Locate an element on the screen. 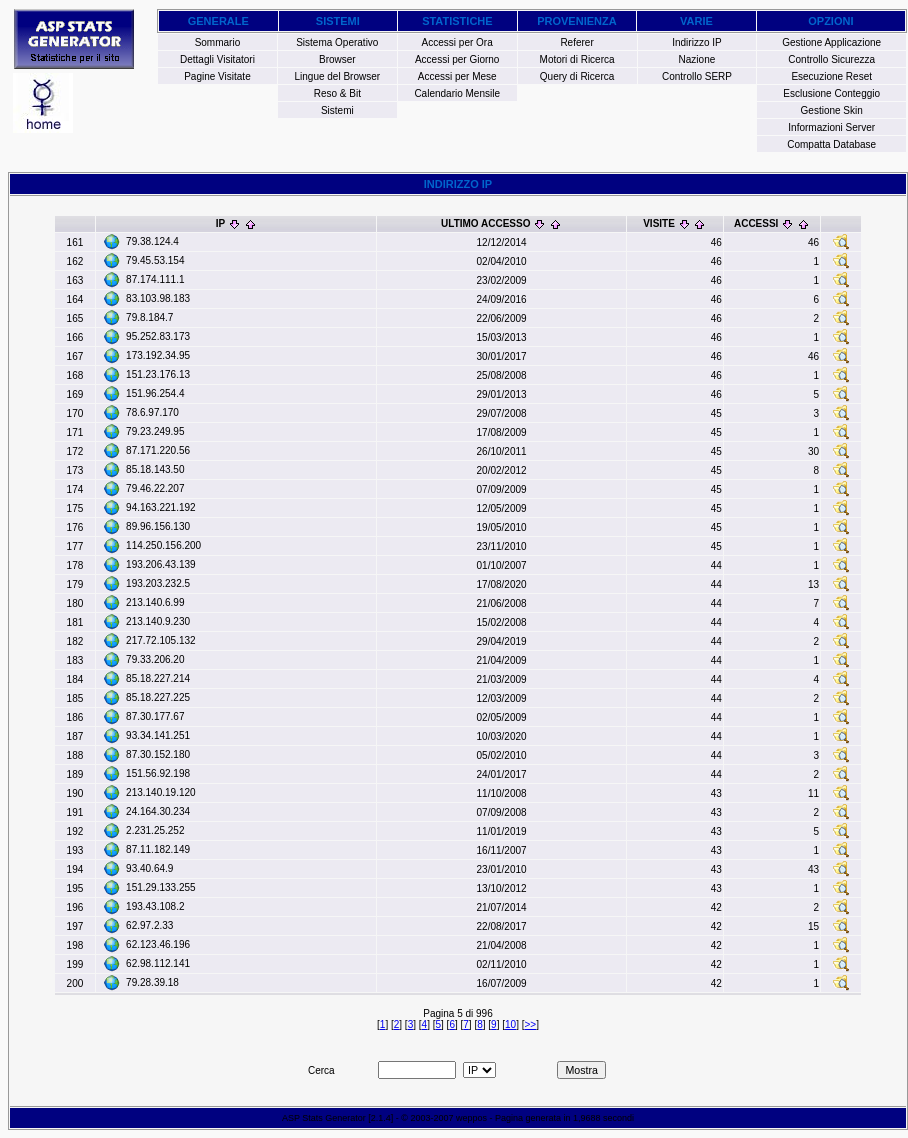  213.140.6.99 is located at coordinates (155, 602).